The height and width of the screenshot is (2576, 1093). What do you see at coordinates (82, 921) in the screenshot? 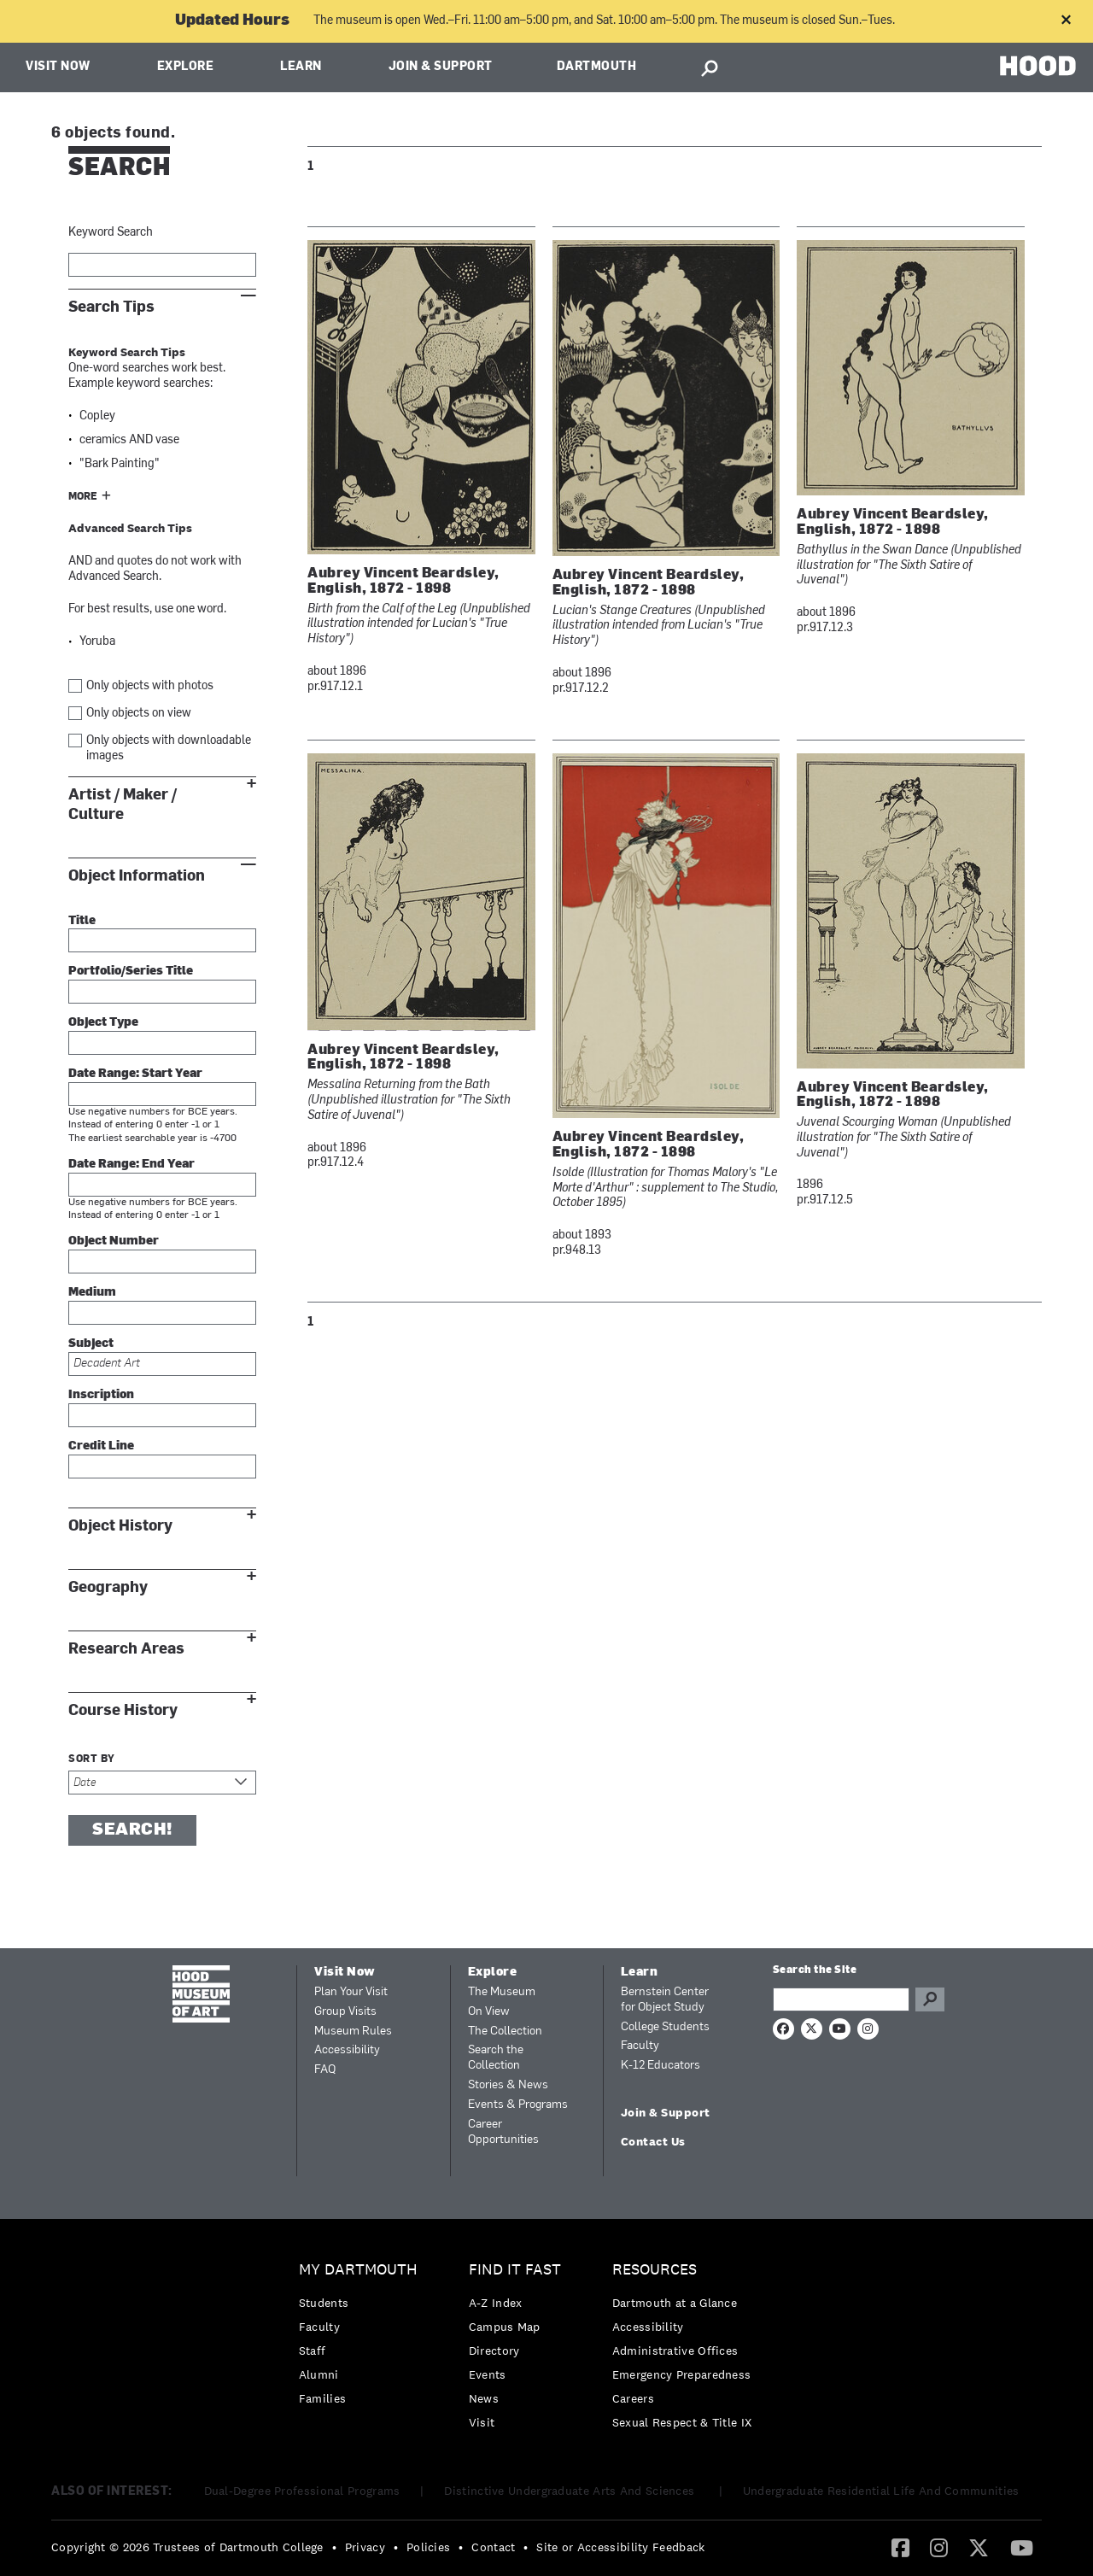
I see `Title` at bounding box center [82, 921].